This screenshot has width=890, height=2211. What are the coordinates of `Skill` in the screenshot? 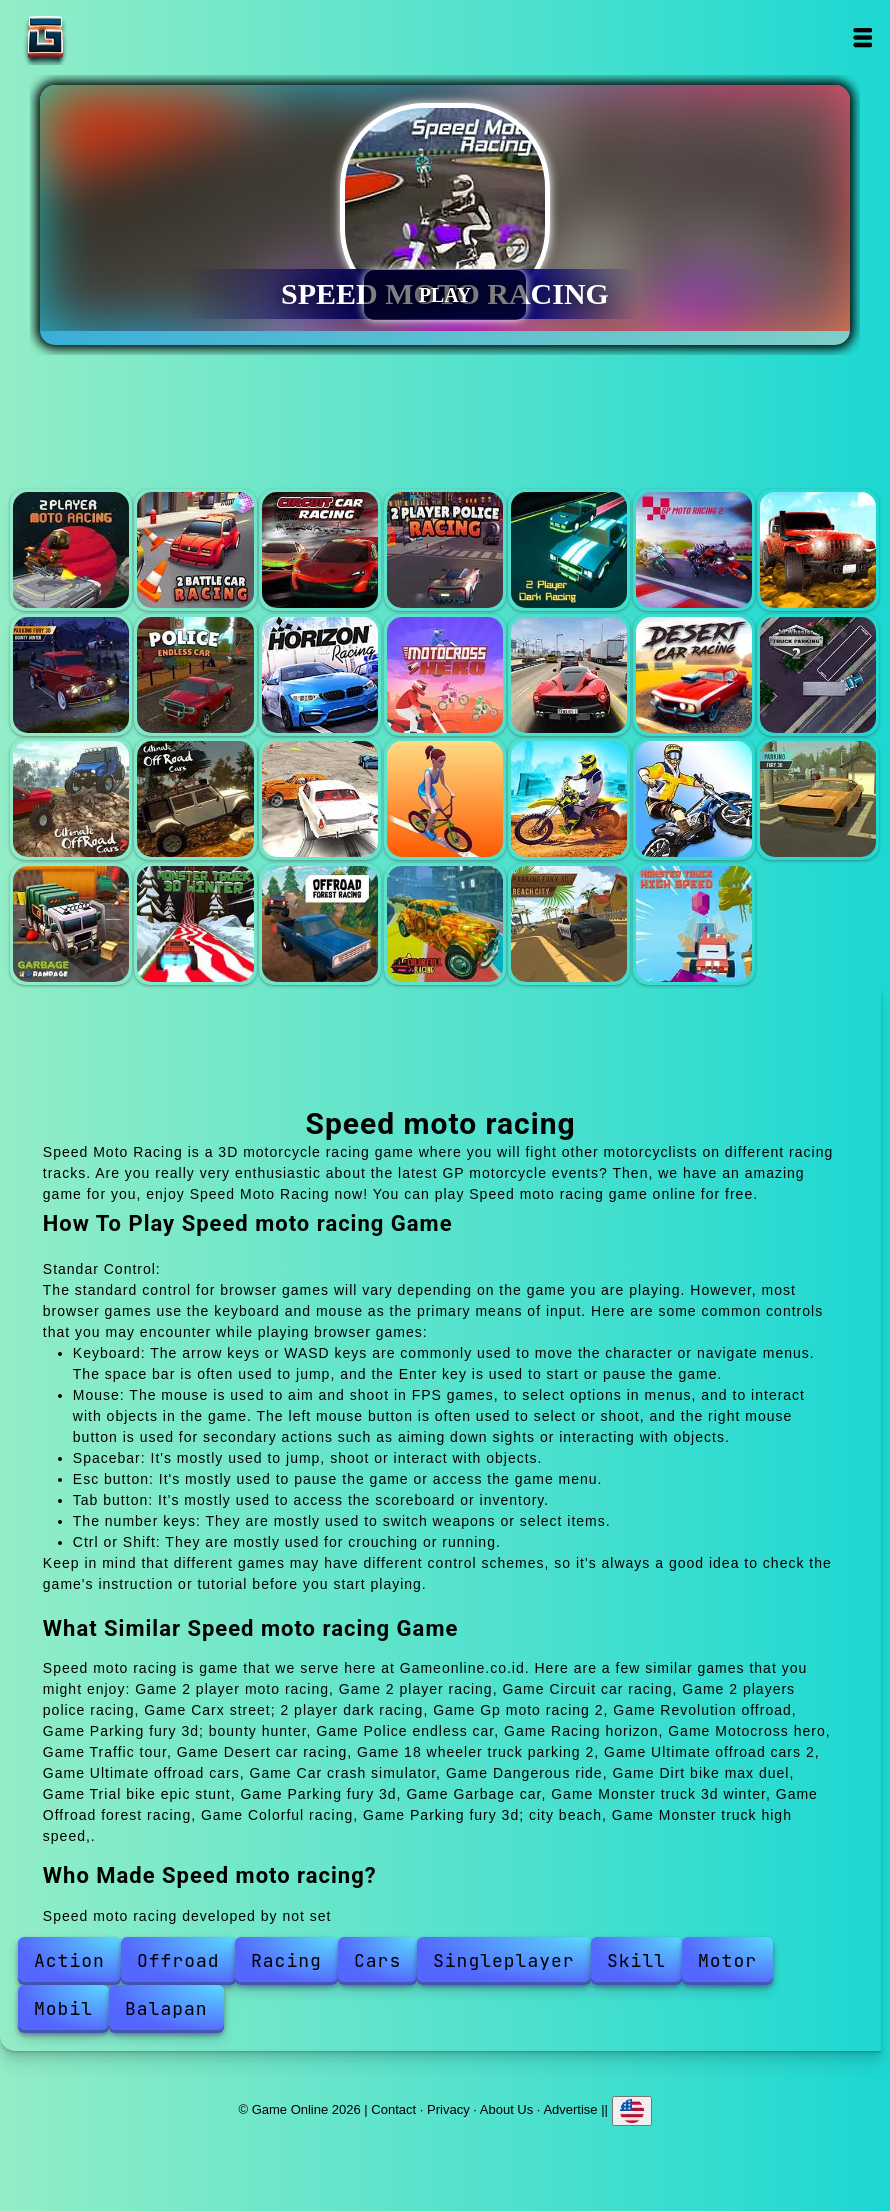 It's located at (636, 1960).